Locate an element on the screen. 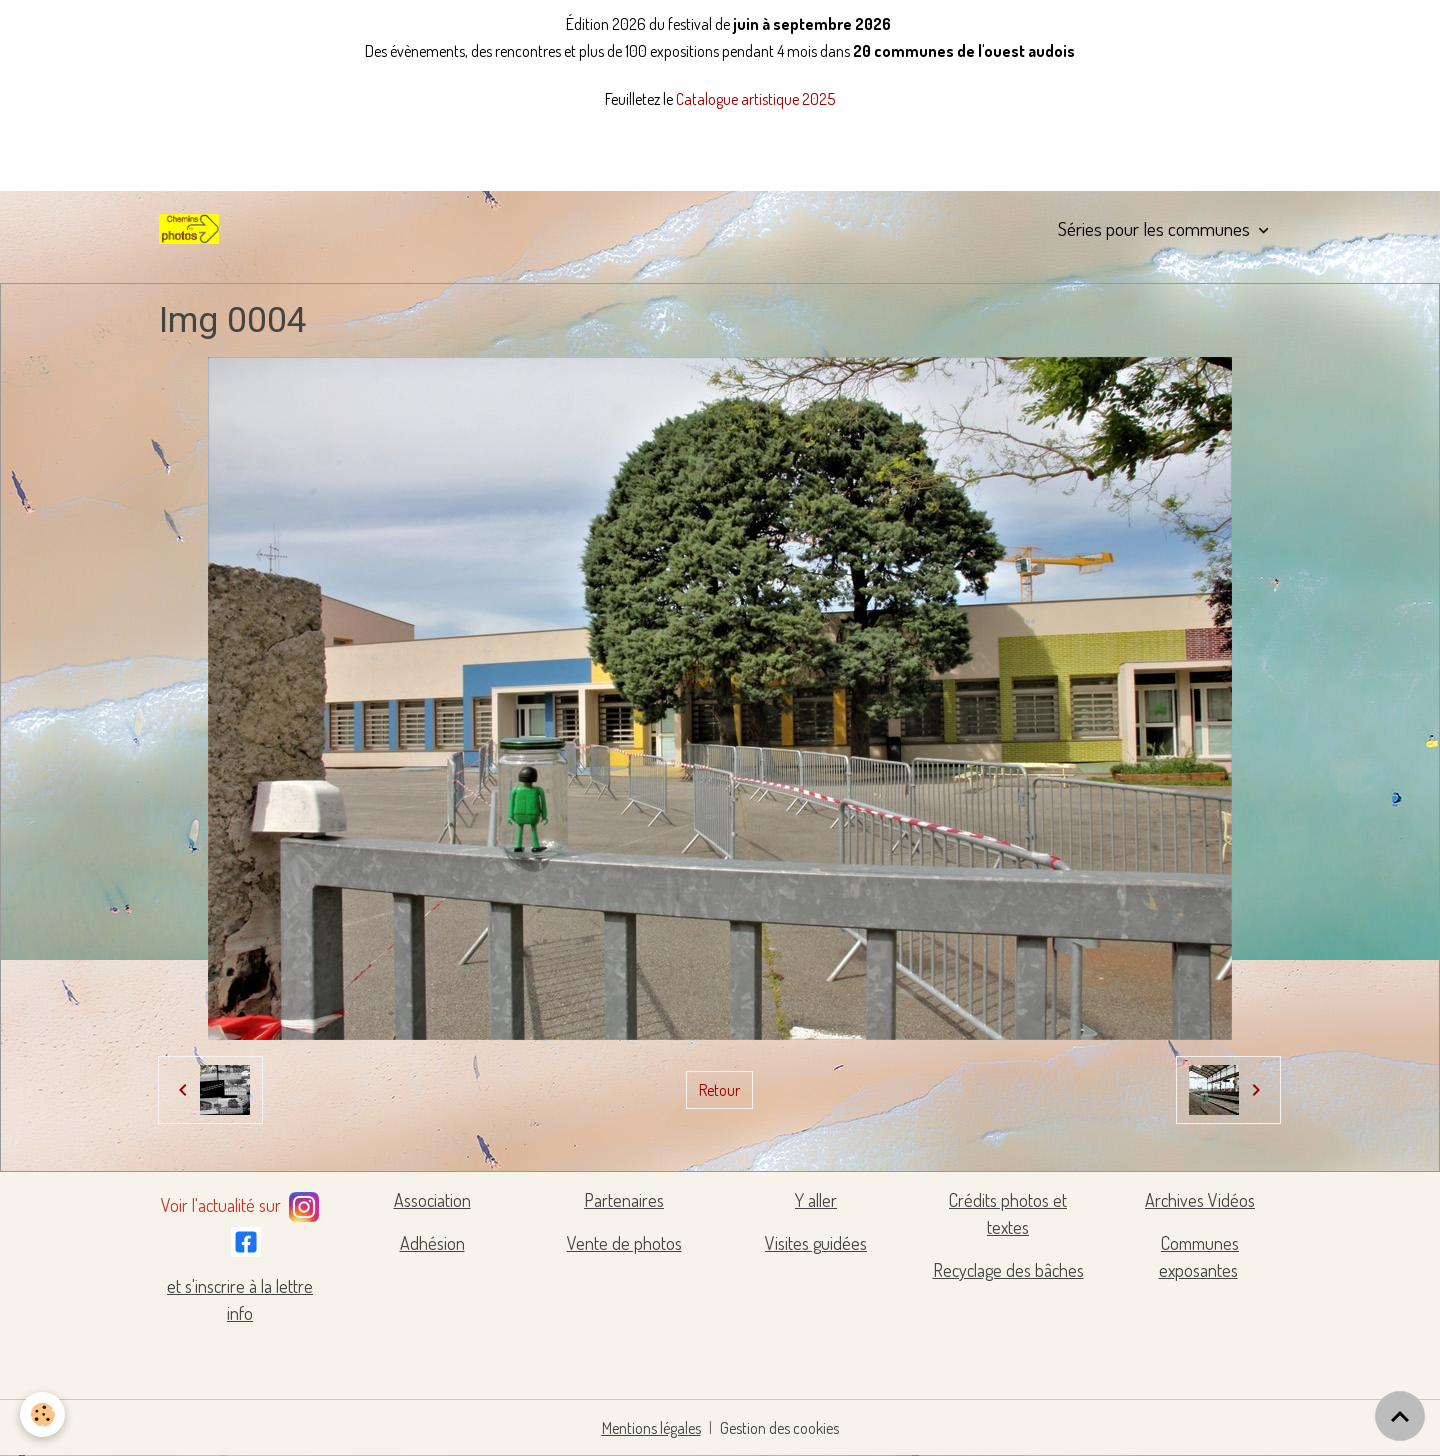 This screenshot has height=1456, width=1440. Recyclage des bâches is located at coordinates (1008, 1270).